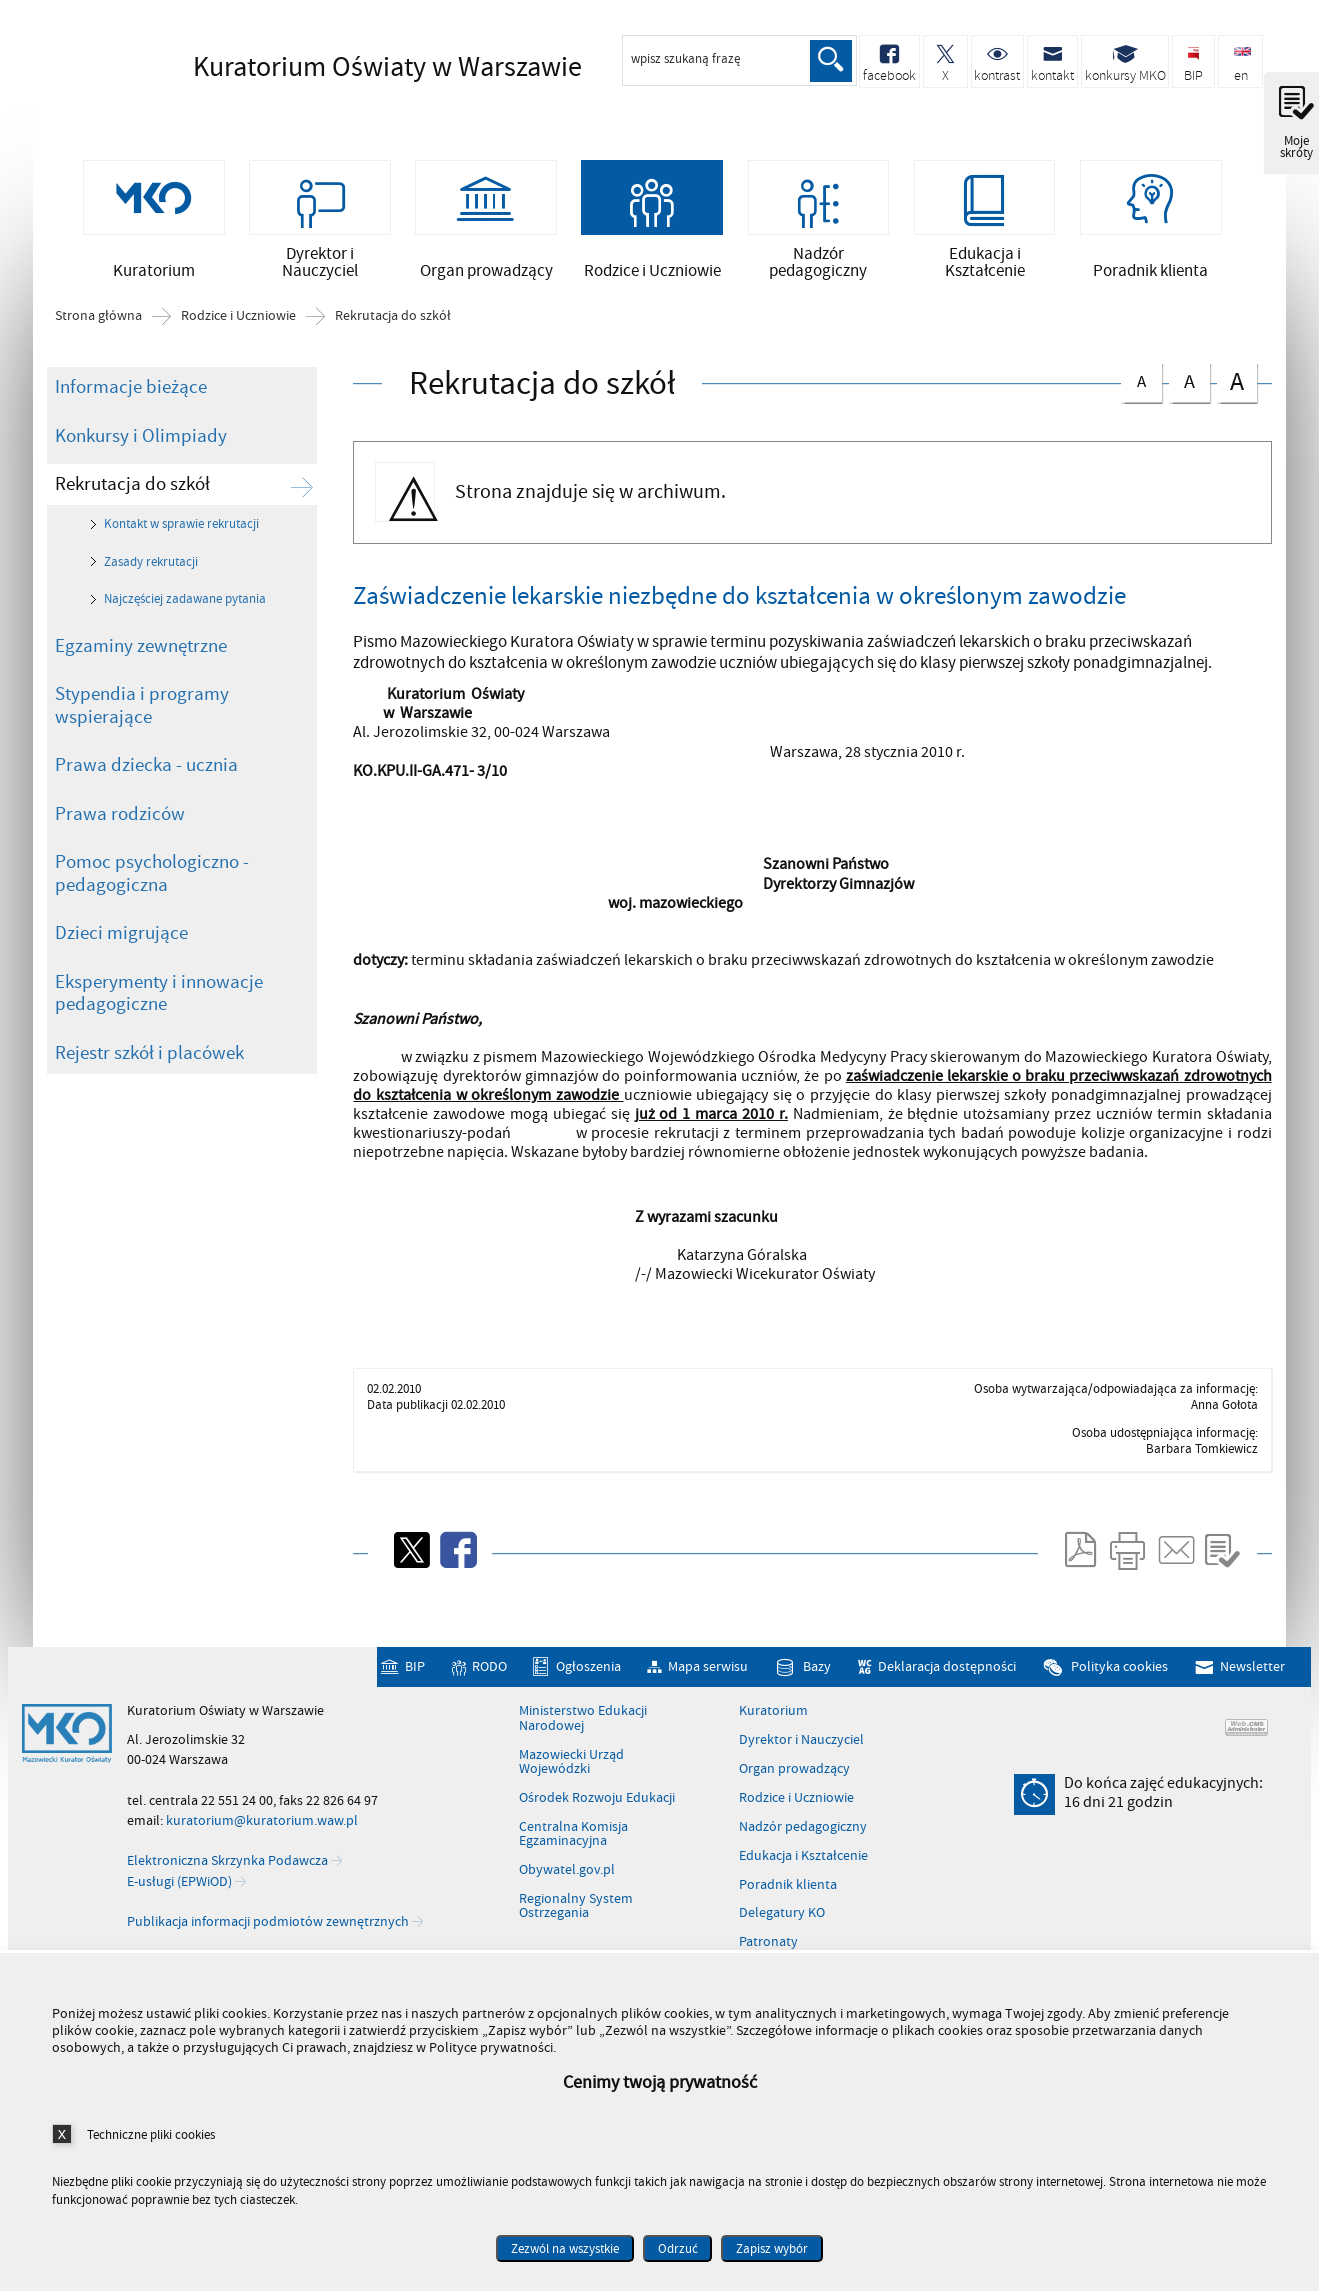 The image size is (1319, 2291). What do you see at coordinates (708, 1680) in the screenshot?
I see `Mapa serwisu` at bounding box center [708, 1680].